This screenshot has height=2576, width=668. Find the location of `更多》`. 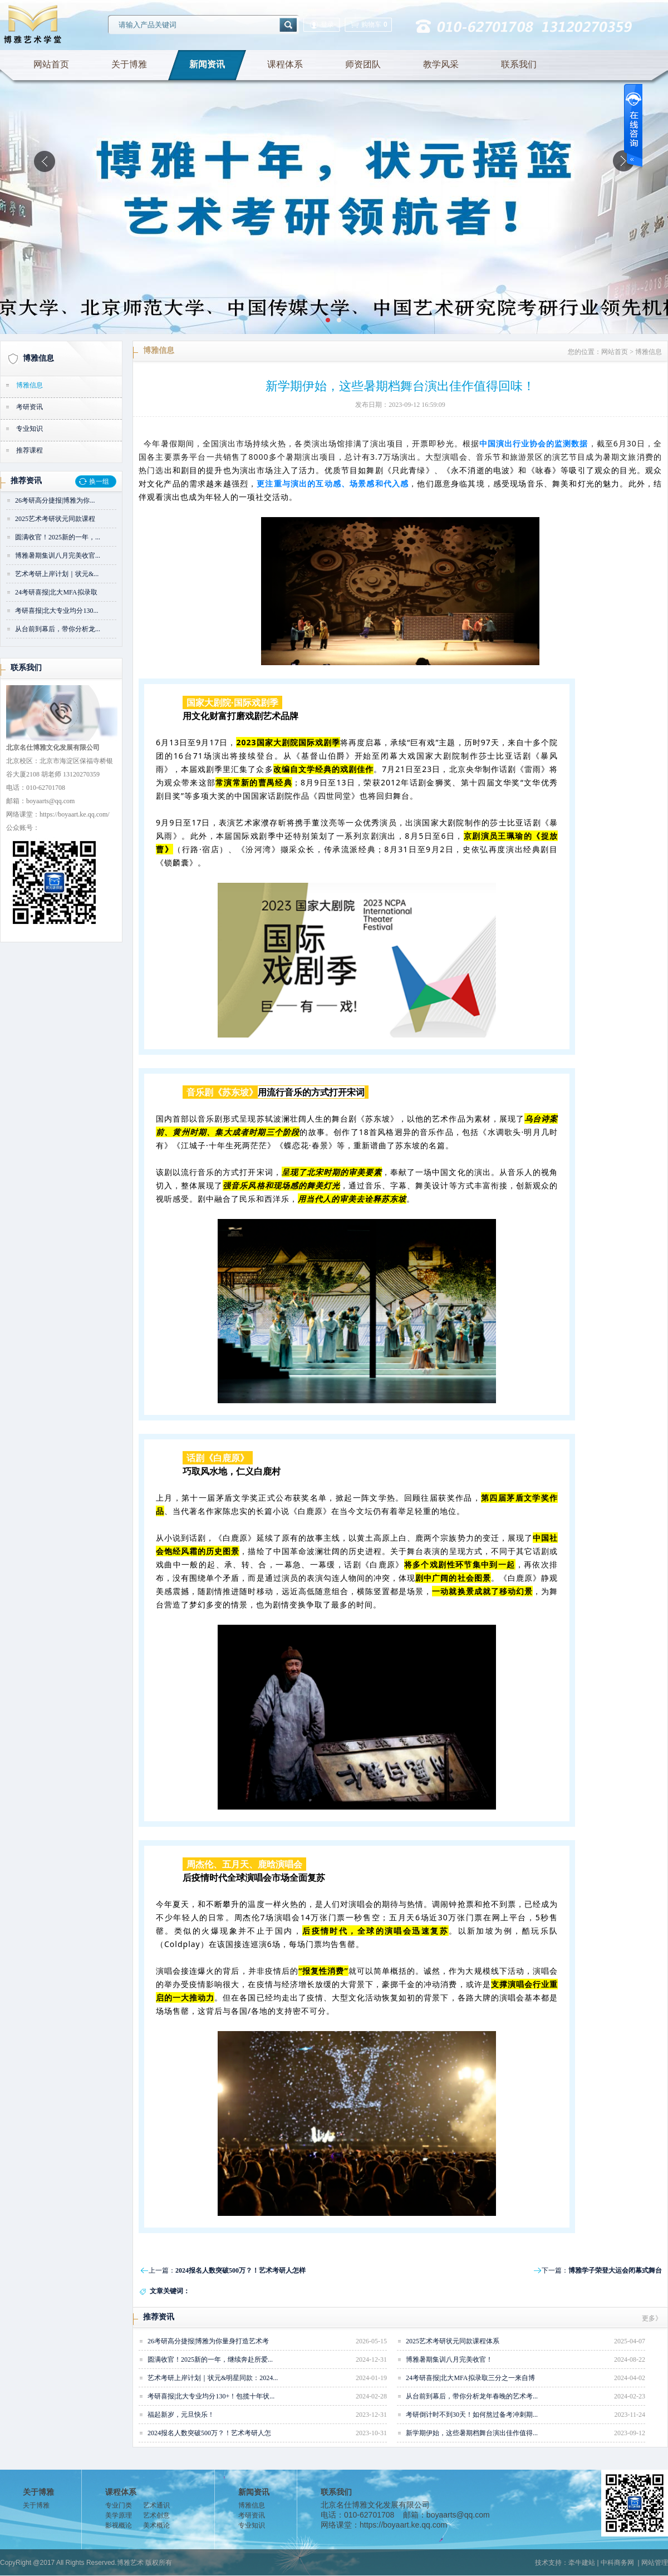

更多》 is located at coordinates (652, 2318).